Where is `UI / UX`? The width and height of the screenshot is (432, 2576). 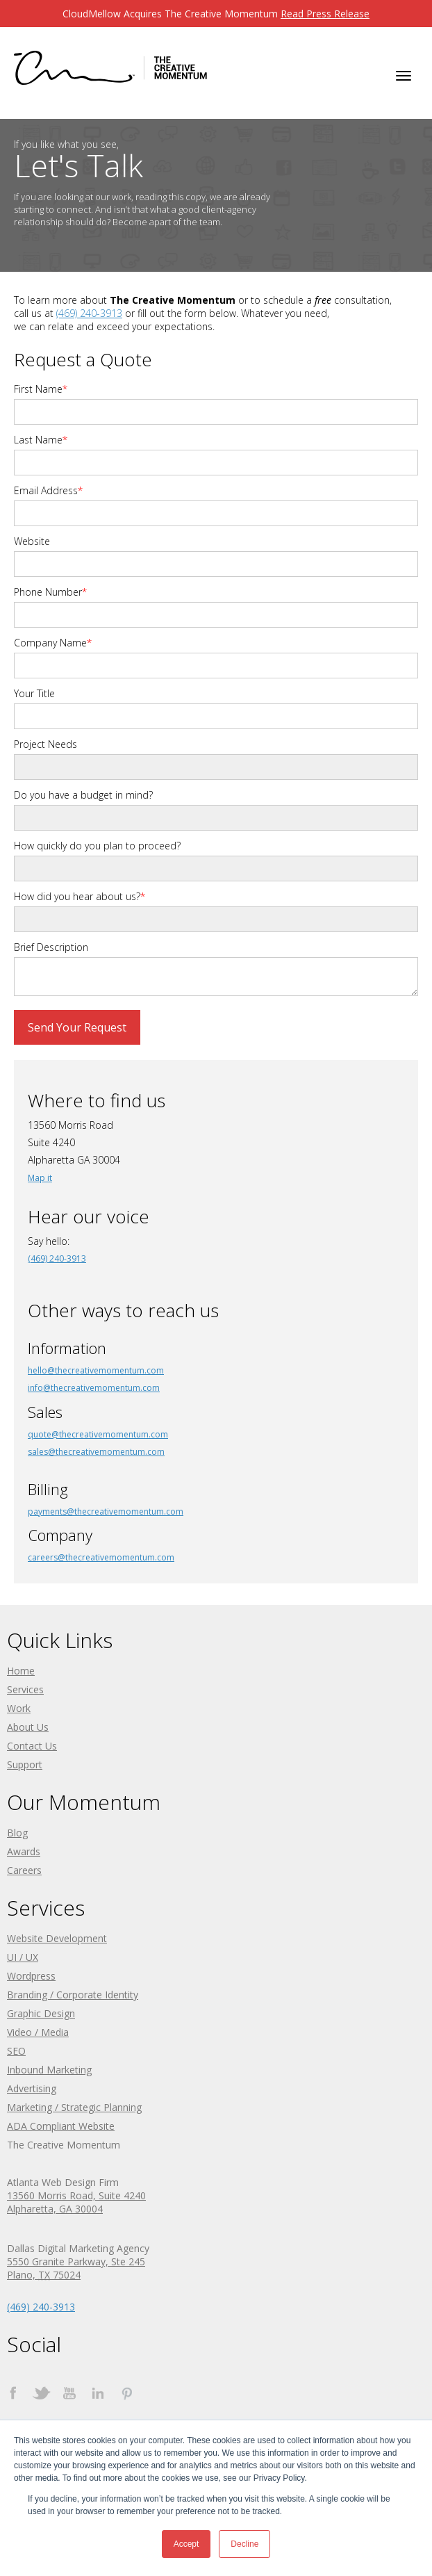
UI / UX is located at coordinates (22, 1957).